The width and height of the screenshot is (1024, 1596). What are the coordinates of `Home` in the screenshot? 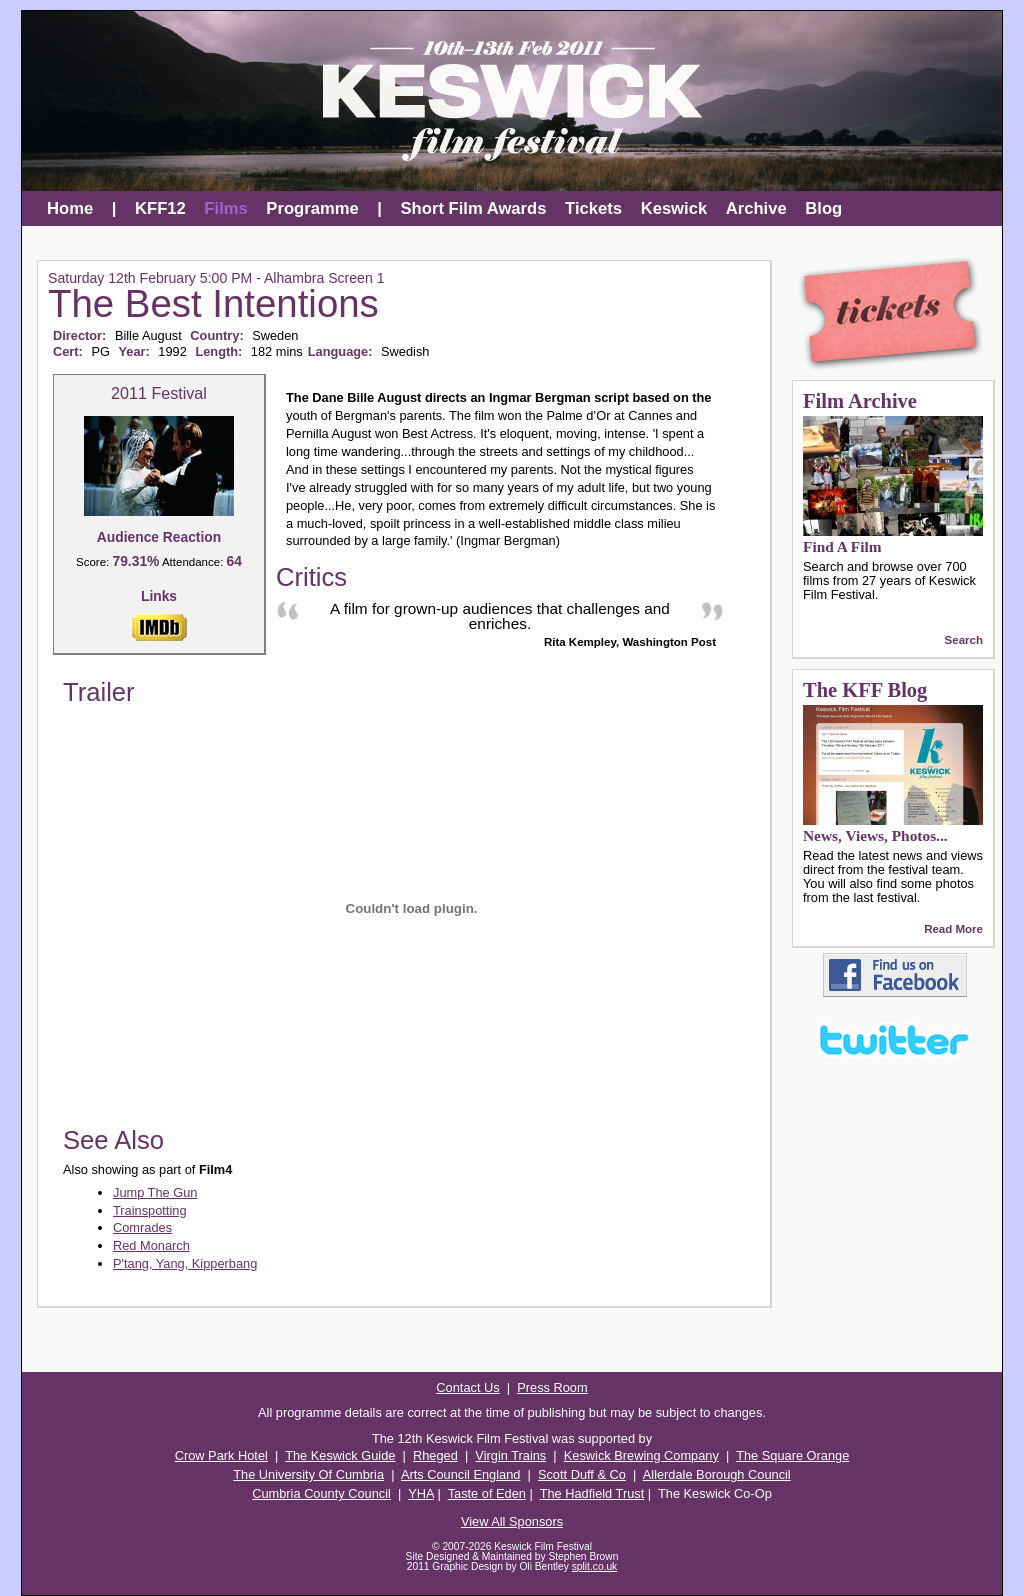 It's located at (70, 208).